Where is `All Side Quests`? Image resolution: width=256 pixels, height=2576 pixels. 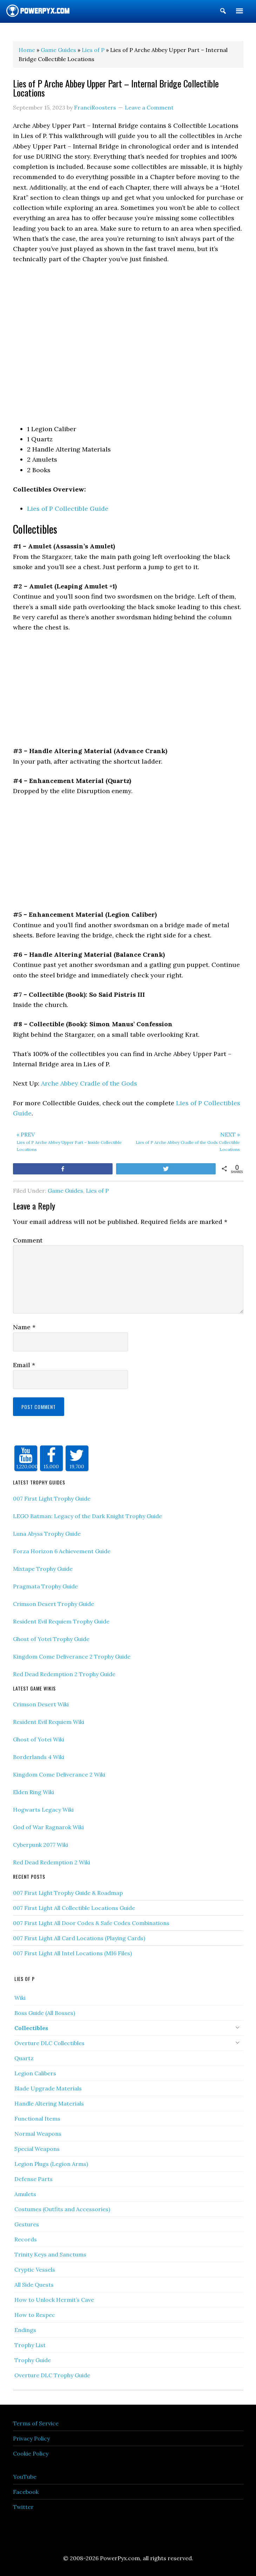
All Side Quests is located at coordinates (34, 2284).